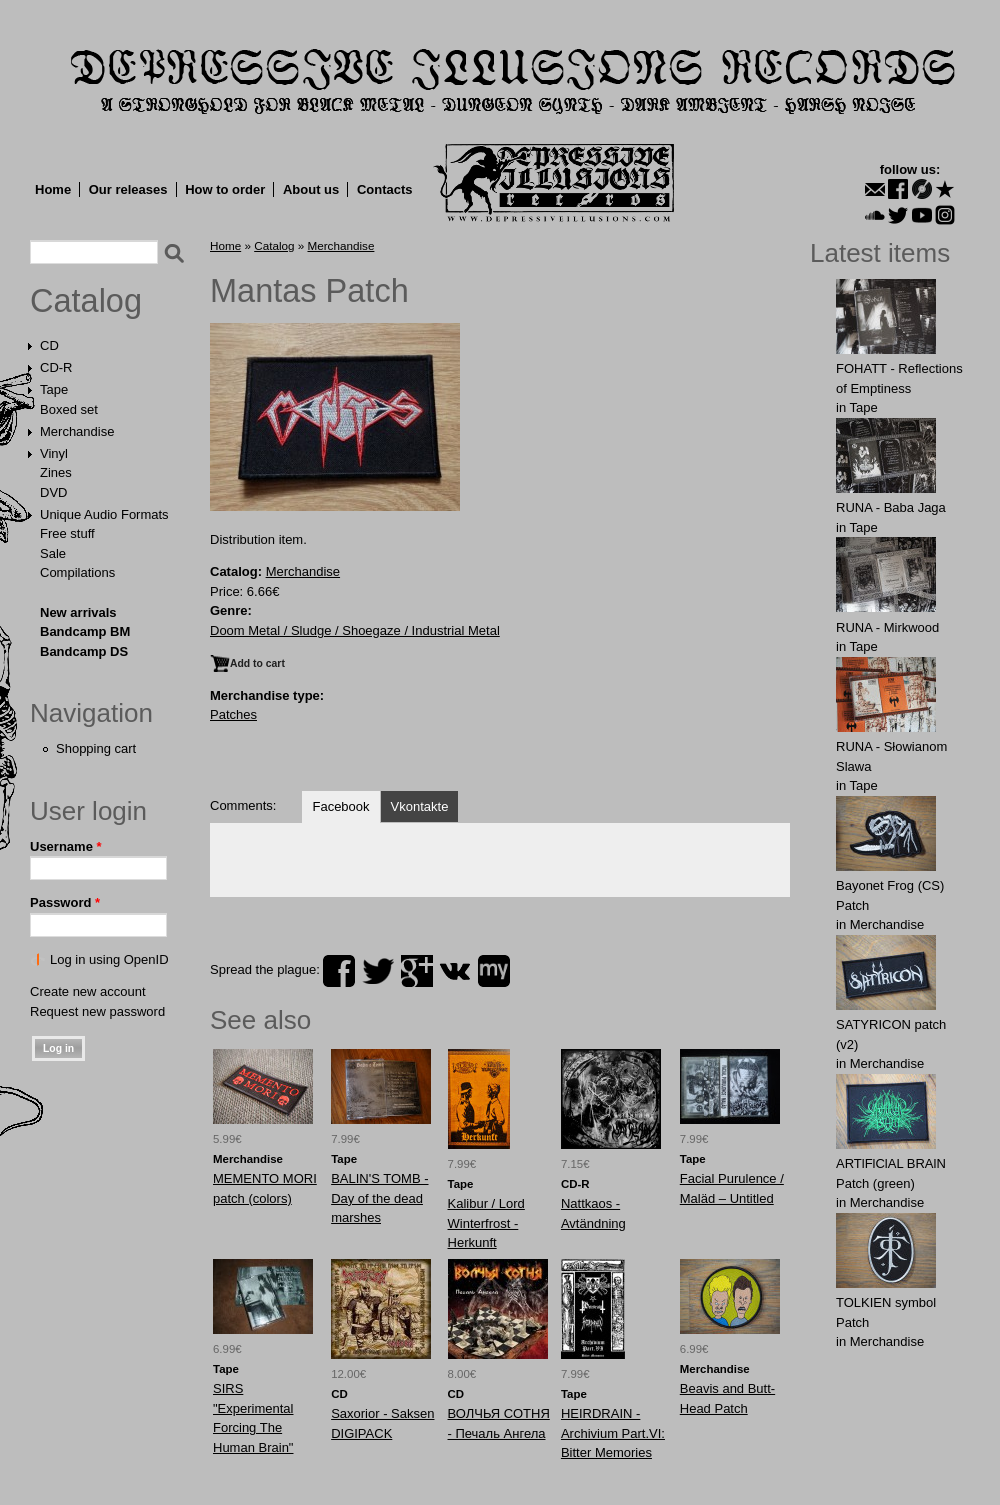 The width and height of the screenshot is (1000, 1505). Describe the element at coordinates (420, 806) in the screenshot. I see `Vkontakte` at that location.